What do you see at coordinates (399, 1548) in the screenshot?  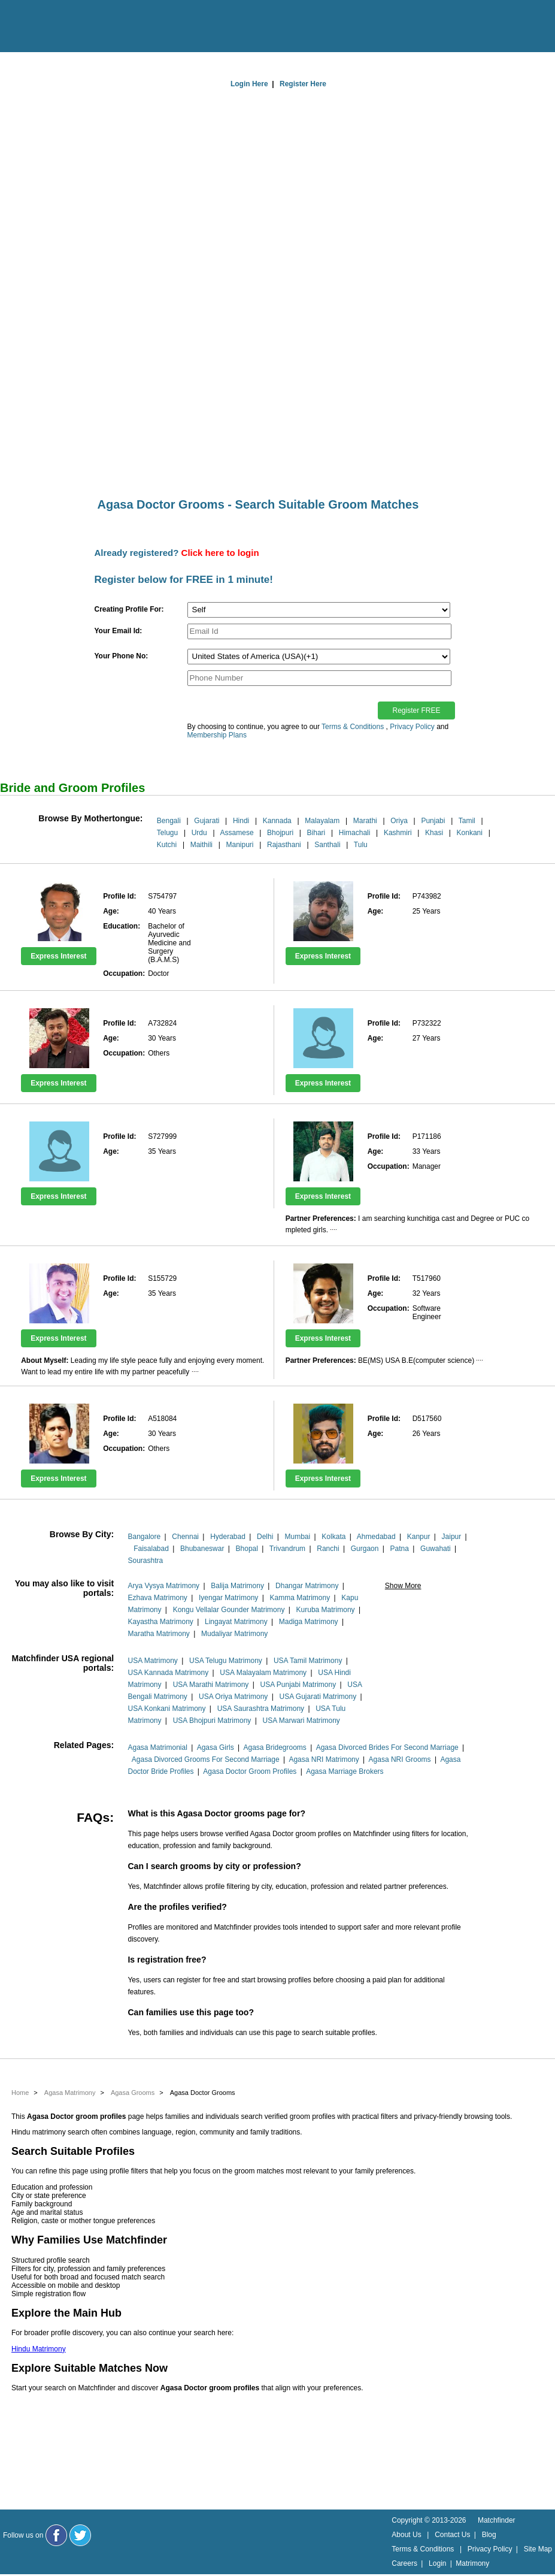 I see `Patna` at bounding box center [399, 1548].